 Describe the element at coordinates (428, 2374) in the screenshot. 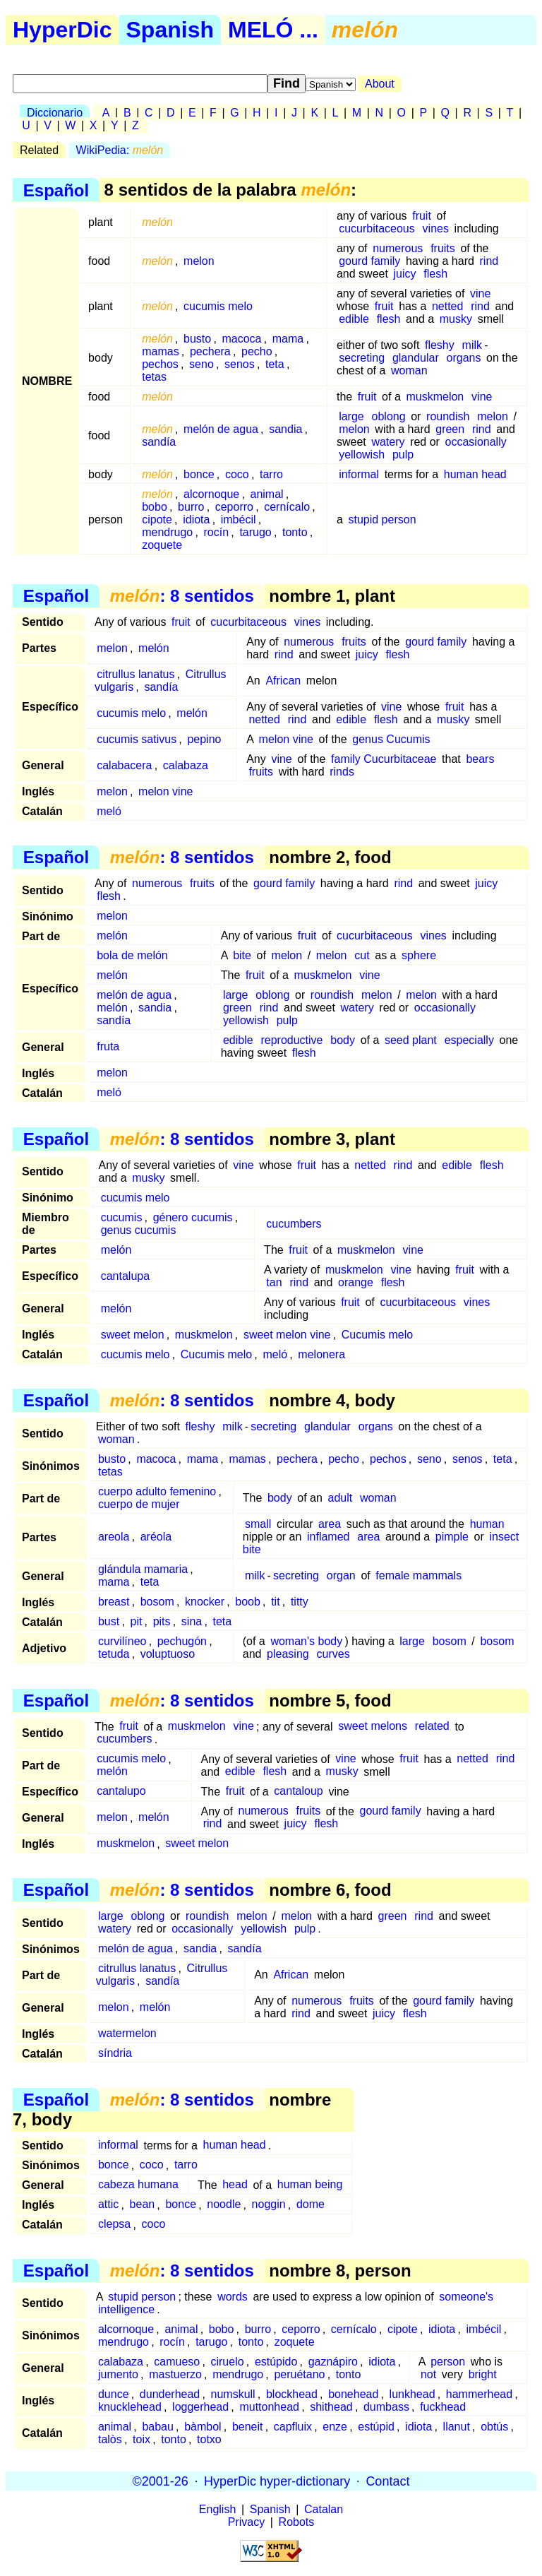

I see `not` at that location.